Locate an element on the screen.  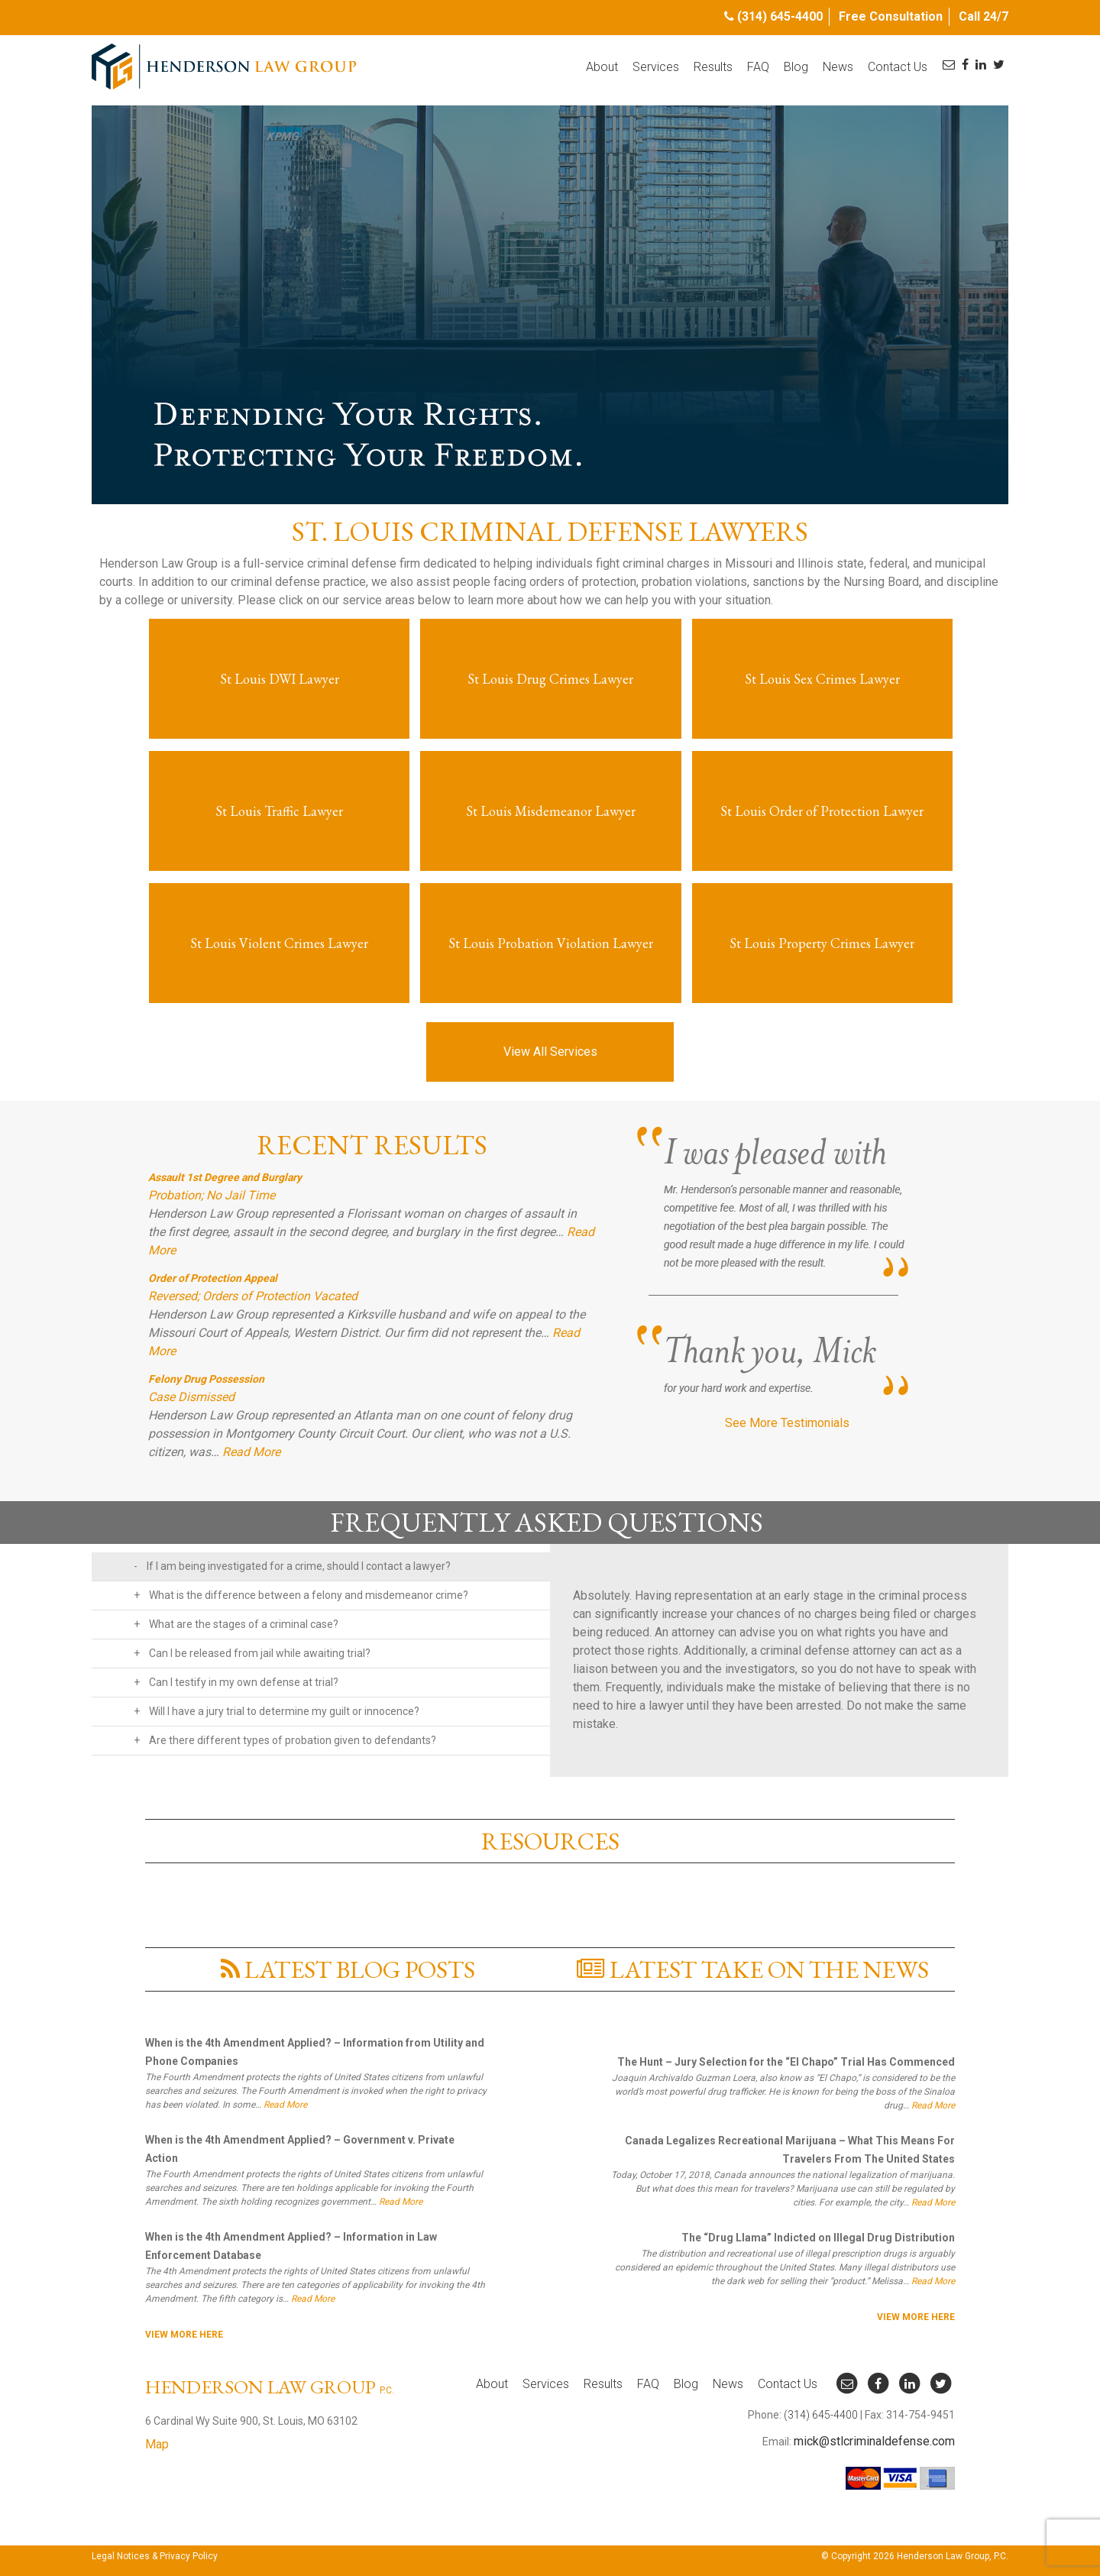
St Louis Sex Crimes Lawyer is located at coordinates (822, 679).